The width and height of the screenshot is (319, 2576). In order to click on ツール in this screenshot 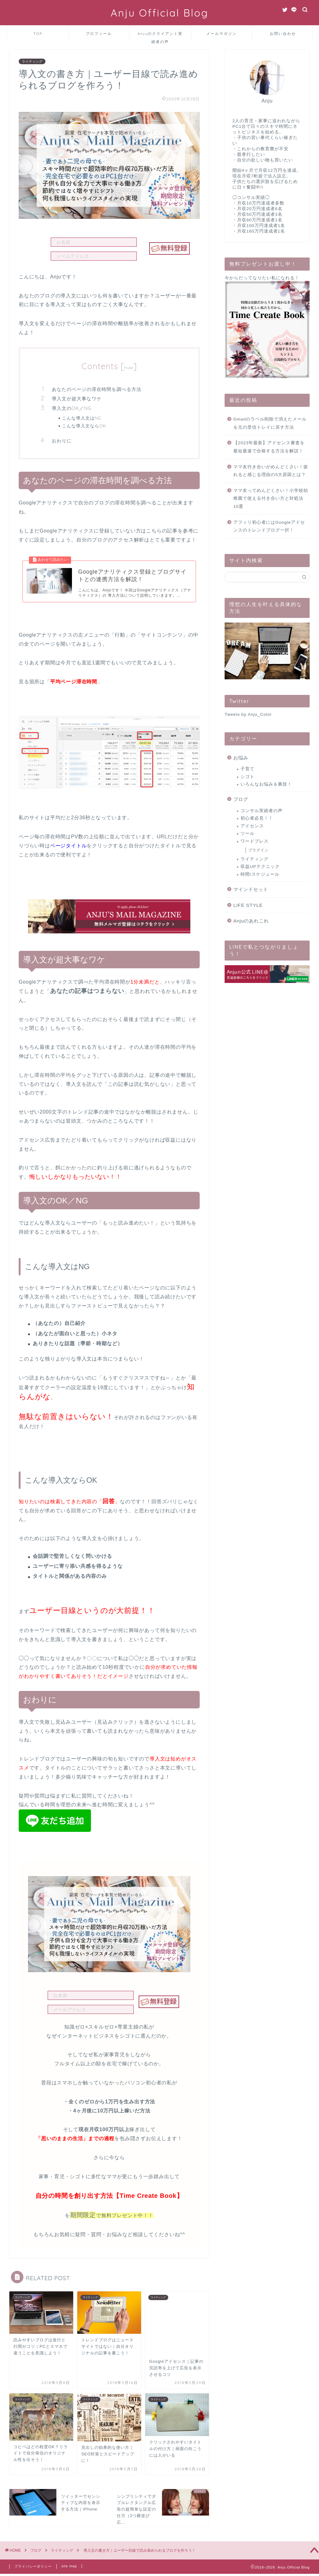, I will do `click(247, 833)`.